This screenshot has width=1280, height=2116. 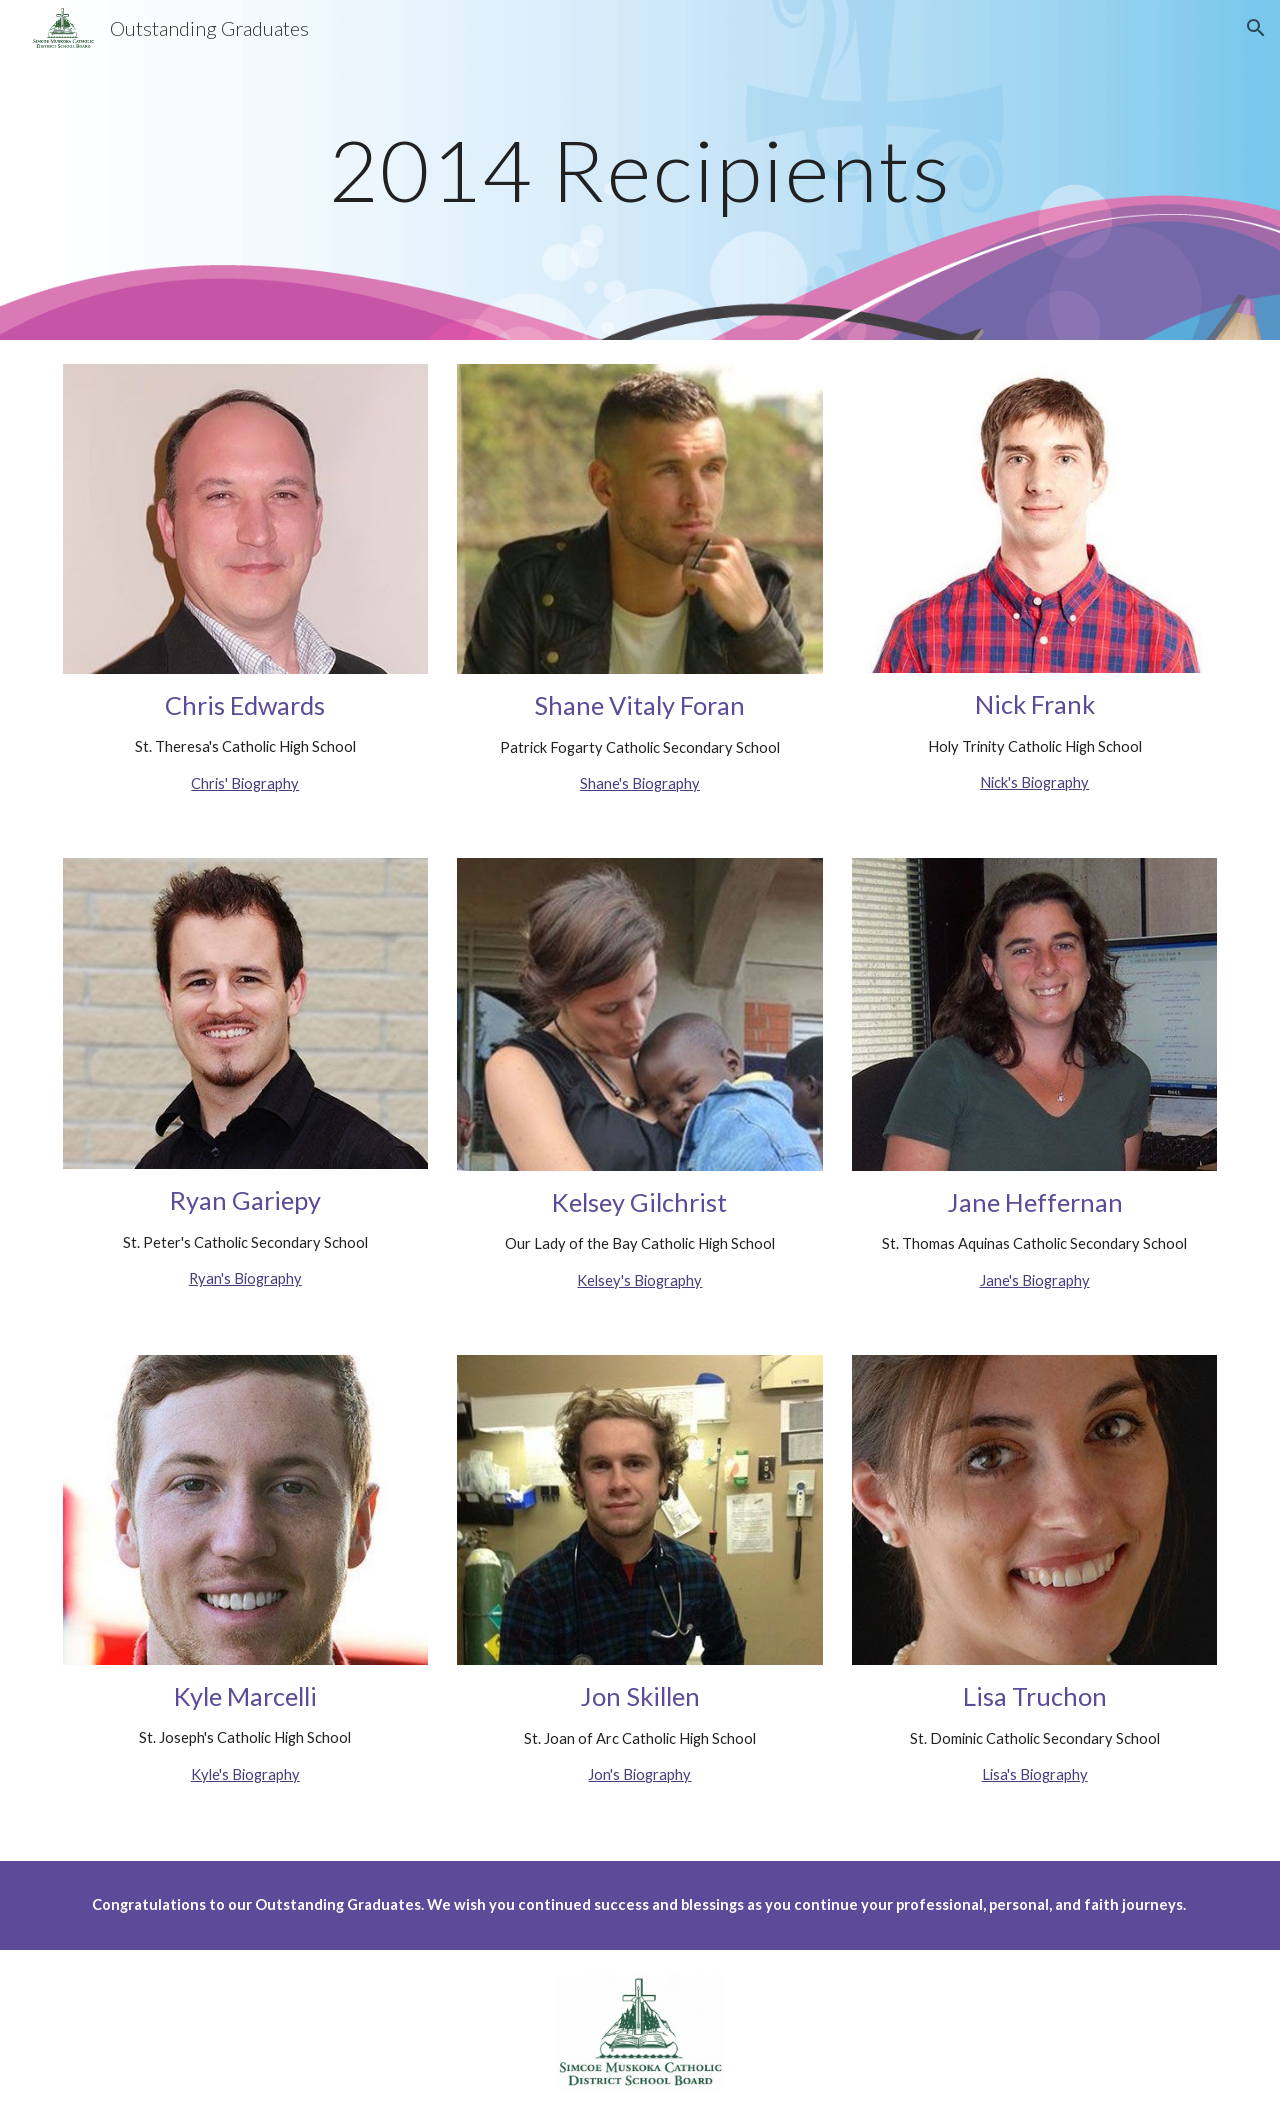 I want to click on Shane's Biography, so click(x=640, y=783).